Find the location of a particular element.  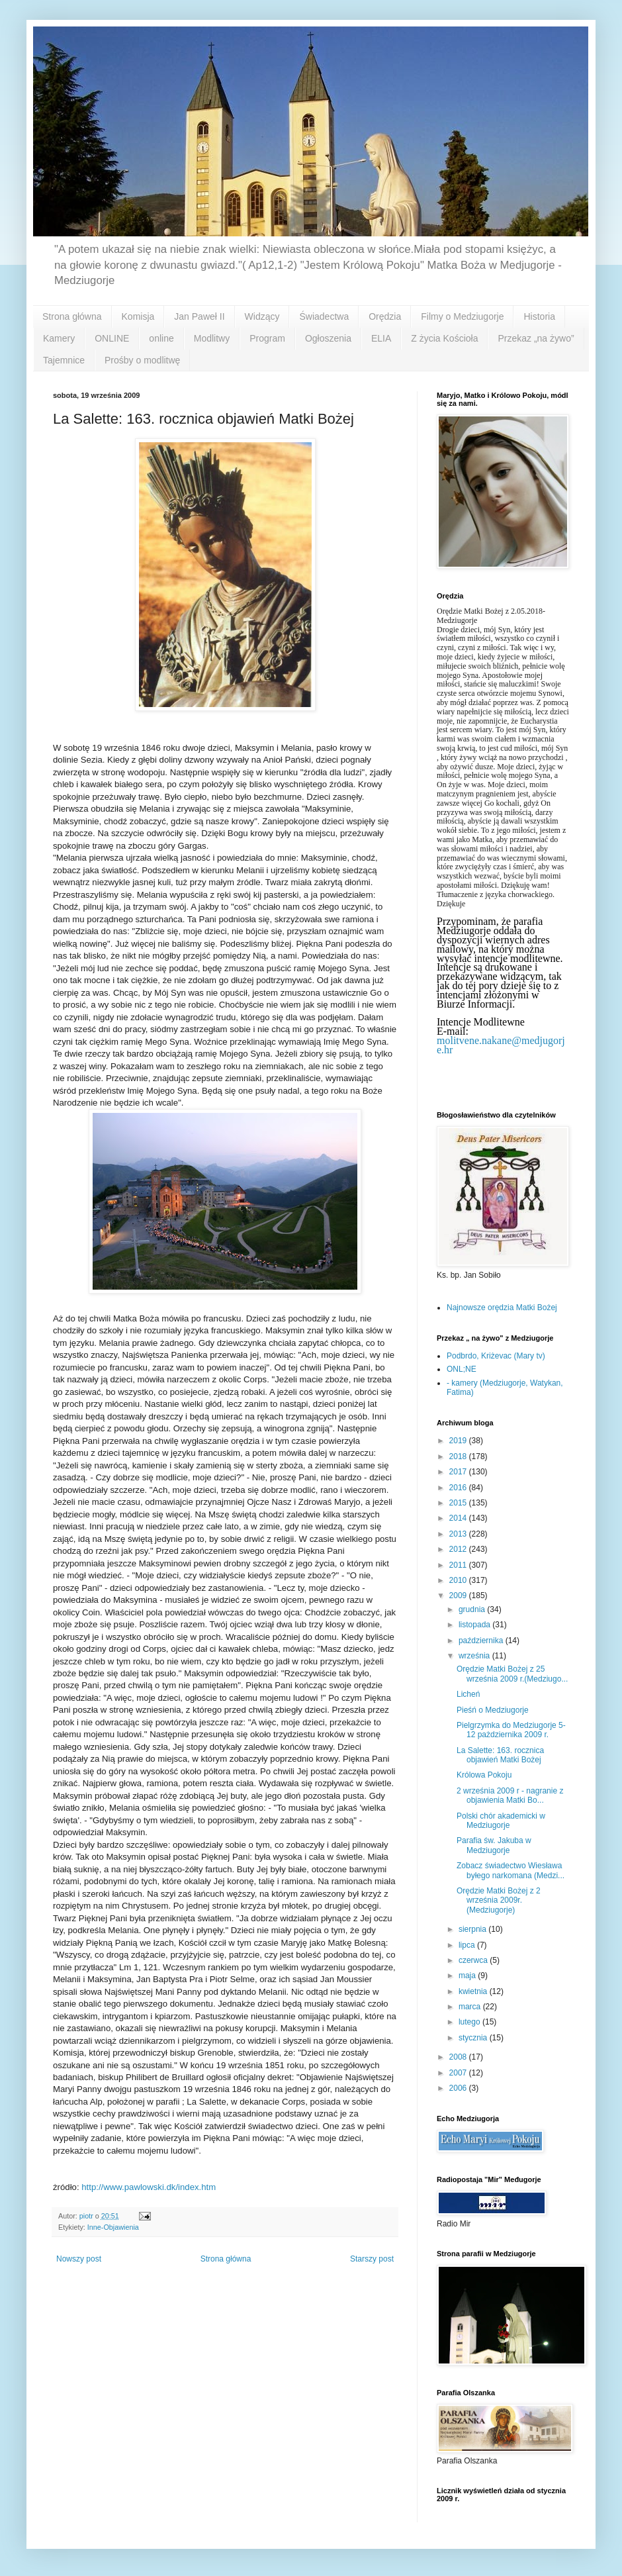

Kamery is located at coordinates (59, 338).